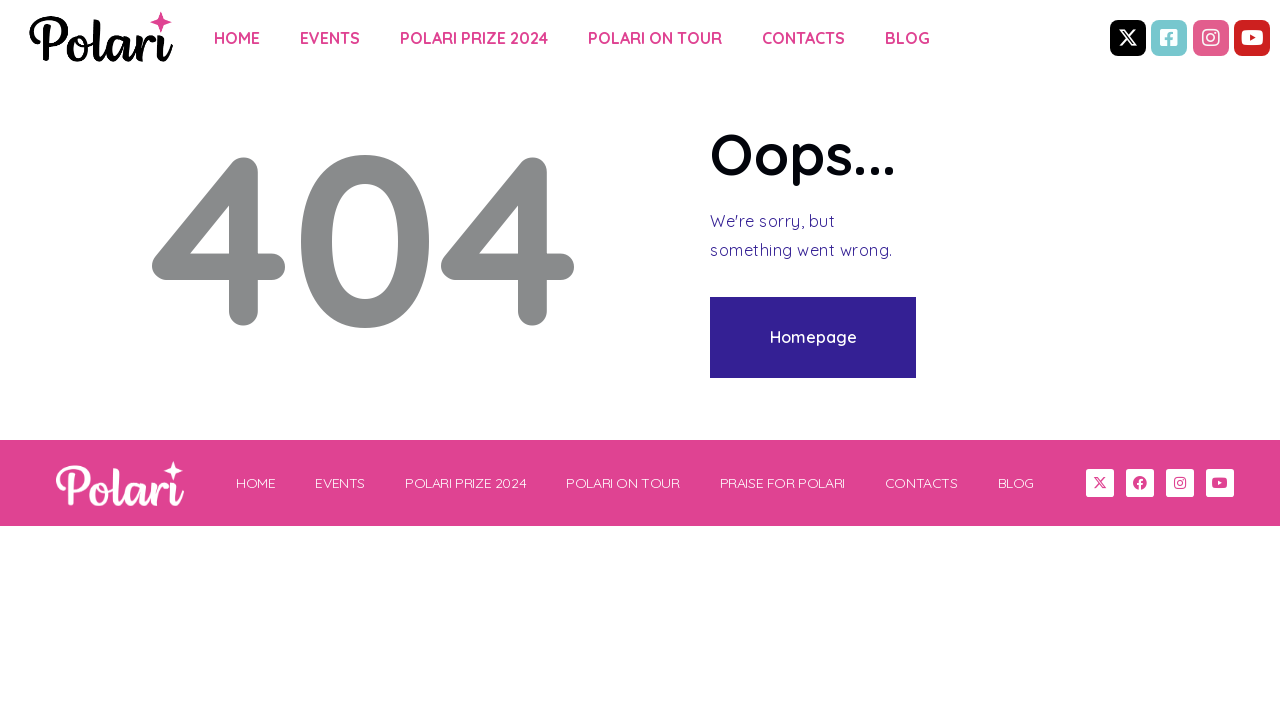 This screenshot has width=1280, height=720. I want to click on PRAISE FOR POLARI, so click(782, 483).